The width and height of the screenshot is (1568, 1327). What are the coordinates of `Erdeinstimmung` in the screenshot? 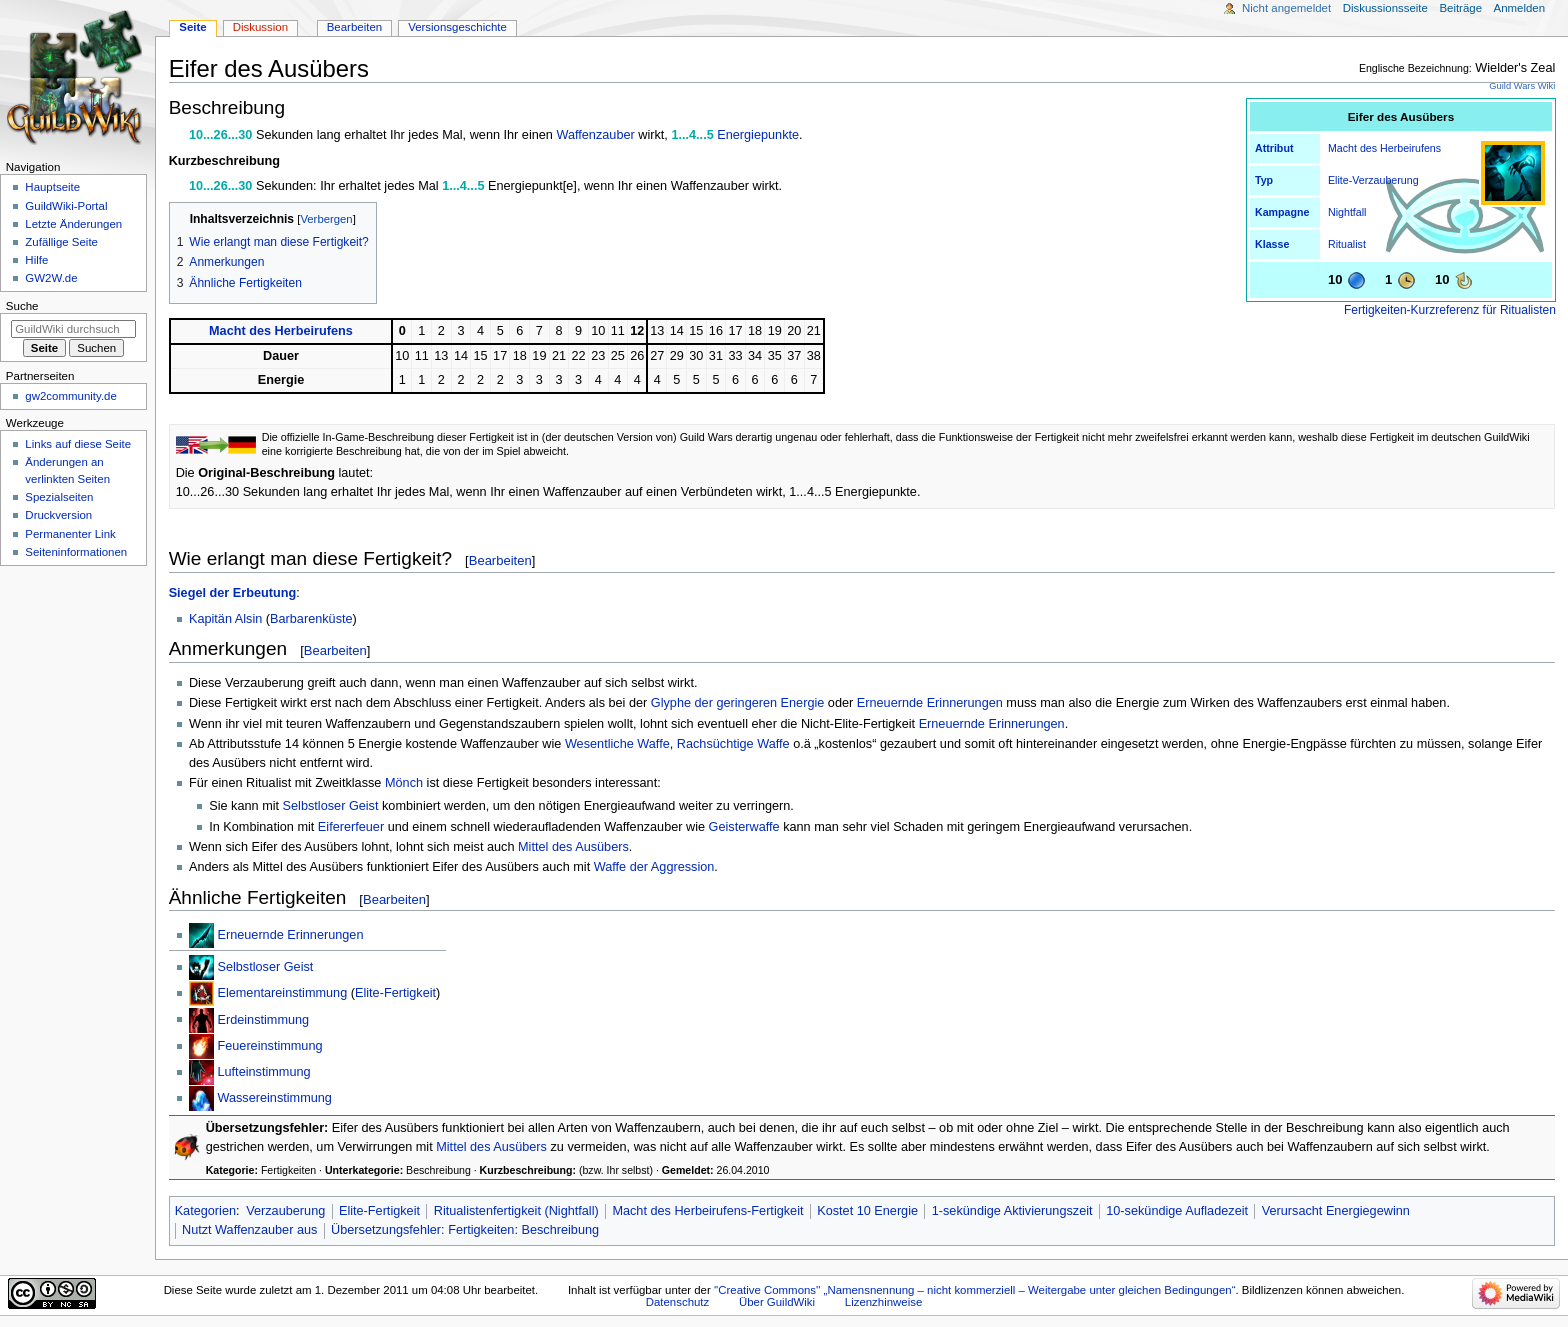 It's located at (263, 1019).